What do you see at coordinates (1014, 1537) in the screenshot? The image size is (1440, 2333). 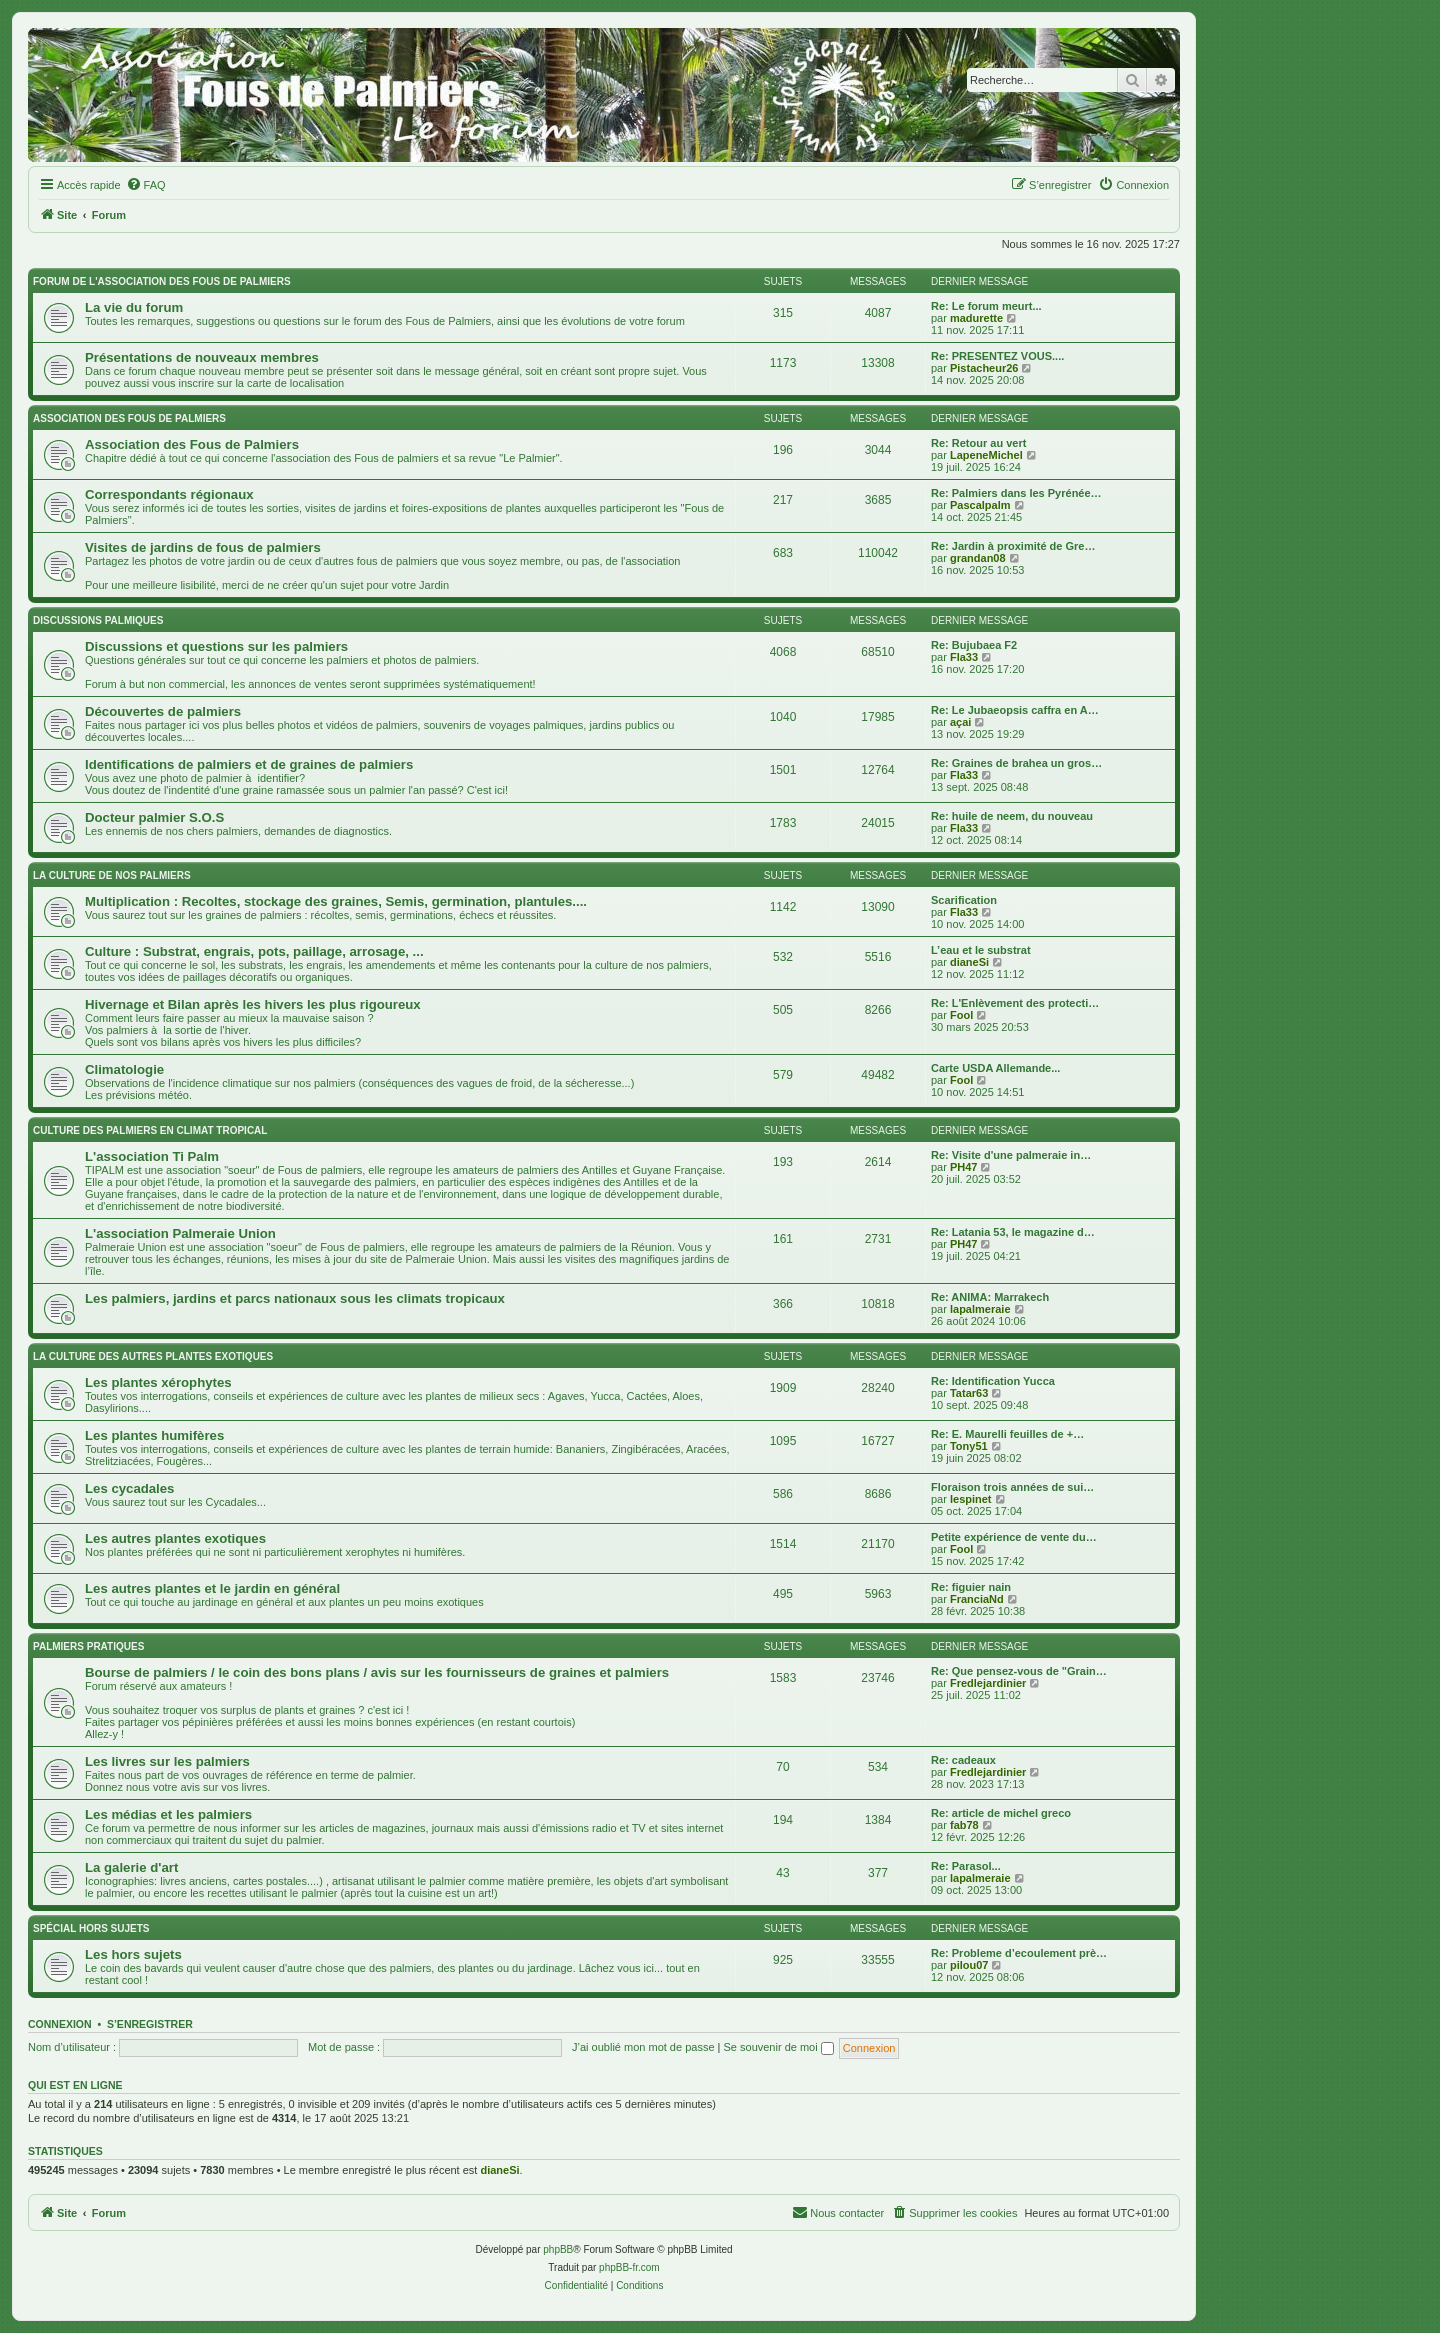 I see `Petite expérience de vente du…` at bounding box center [1014, 1537].